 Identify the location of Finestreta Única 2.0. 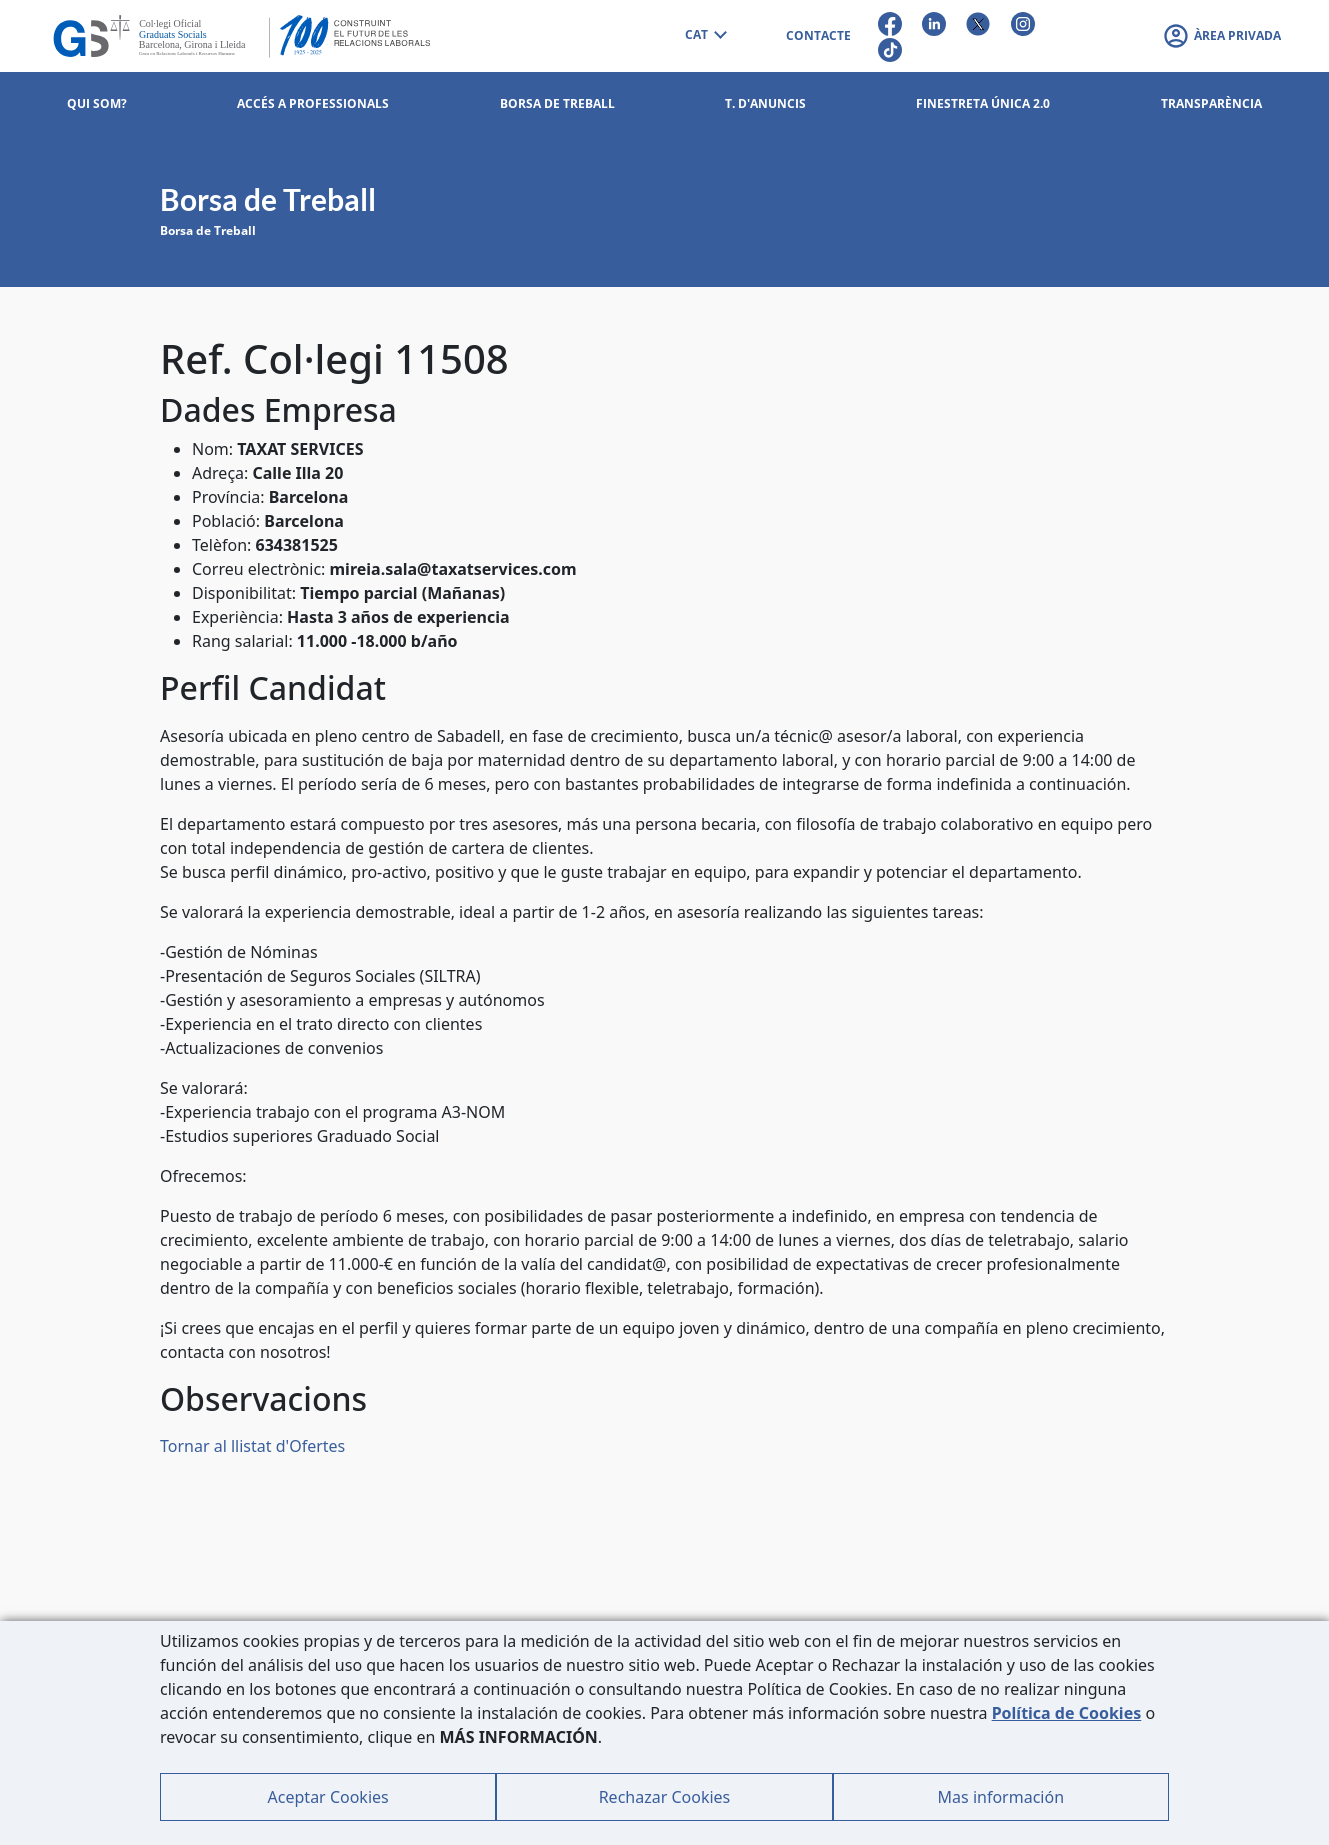
(983, 103).